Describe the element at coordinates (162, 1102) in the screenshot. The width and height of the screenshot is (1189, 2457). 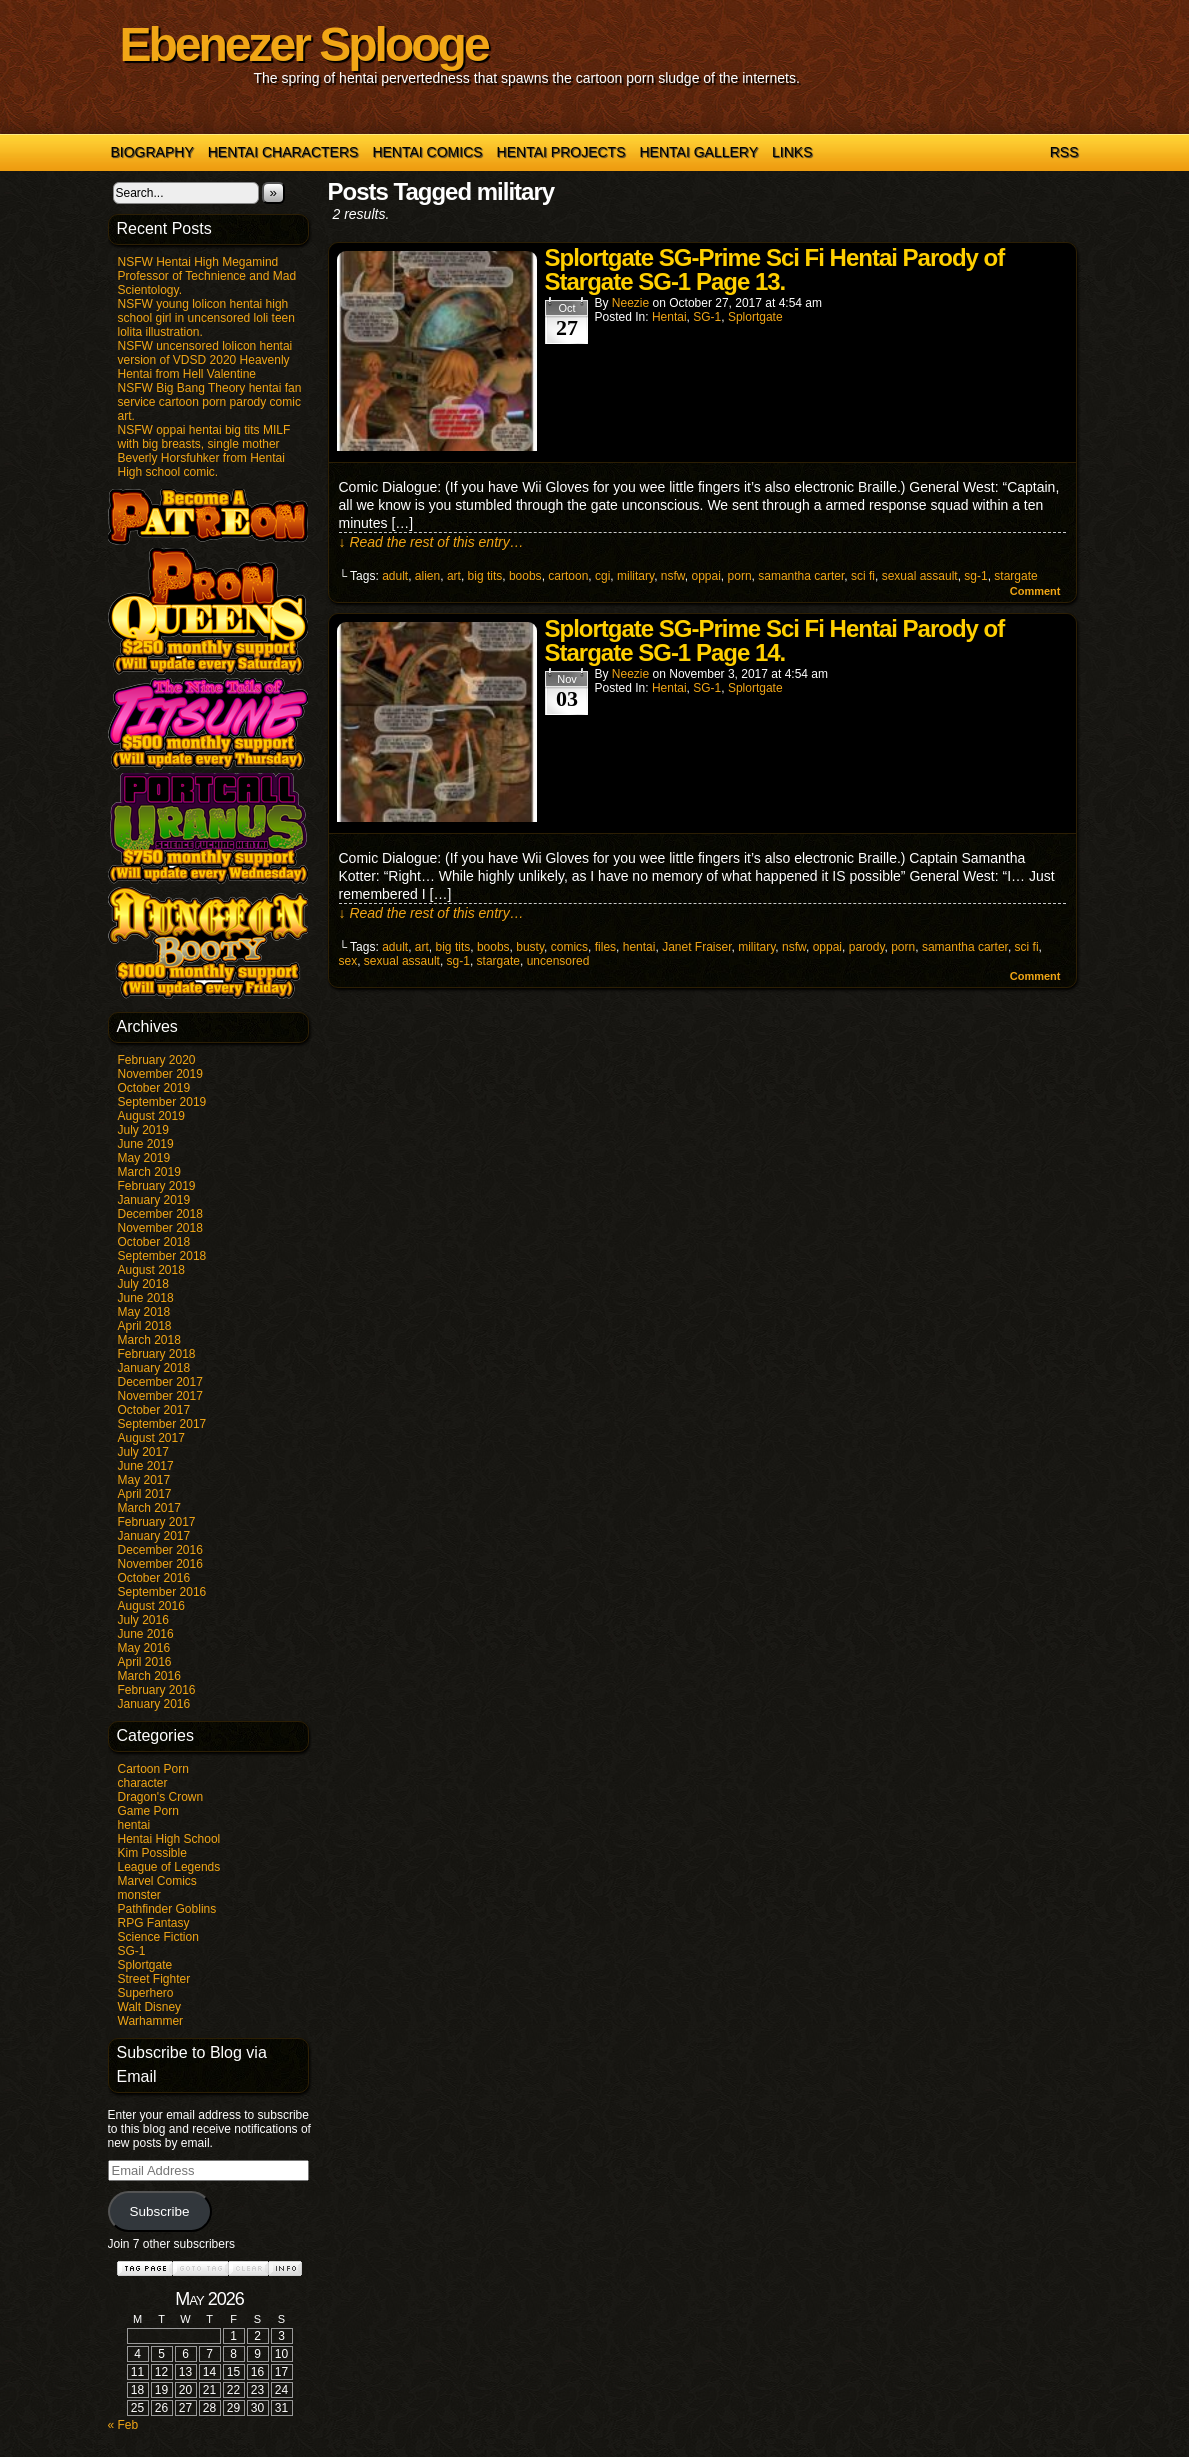
I see `September 2019` at that location.